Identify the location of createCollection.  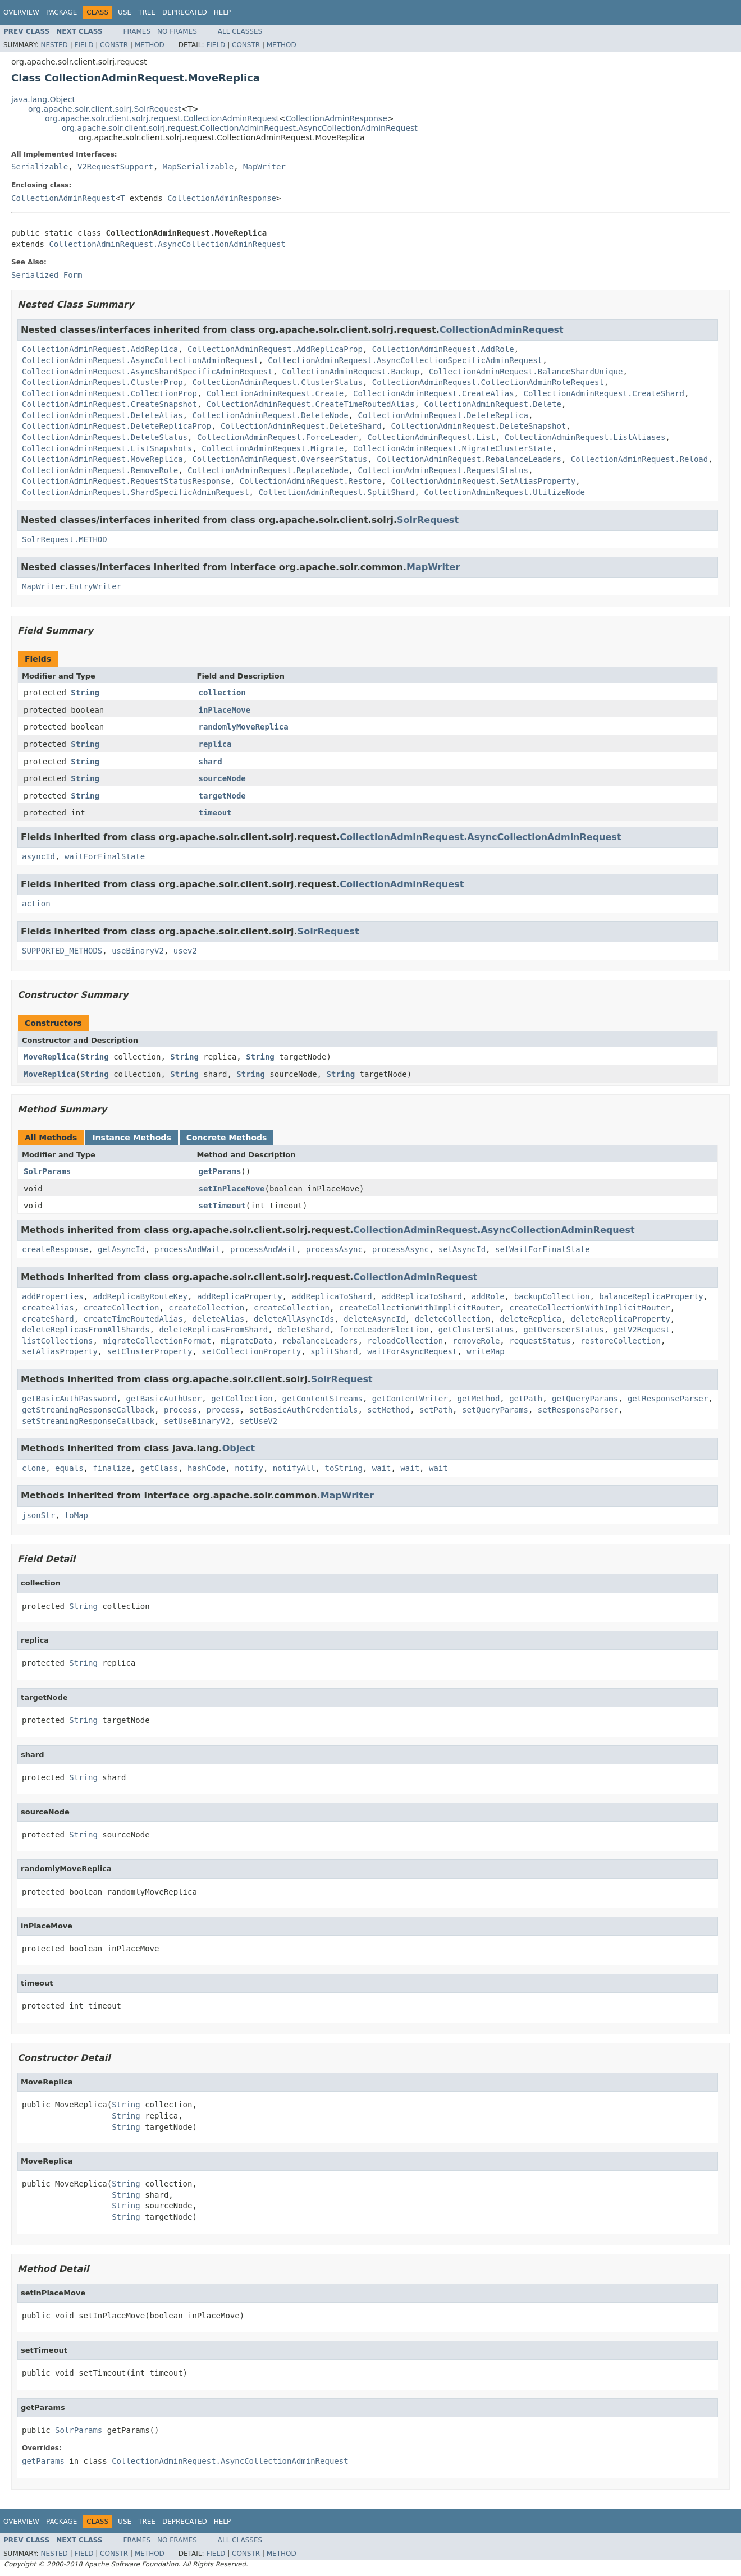
(121, 1307).